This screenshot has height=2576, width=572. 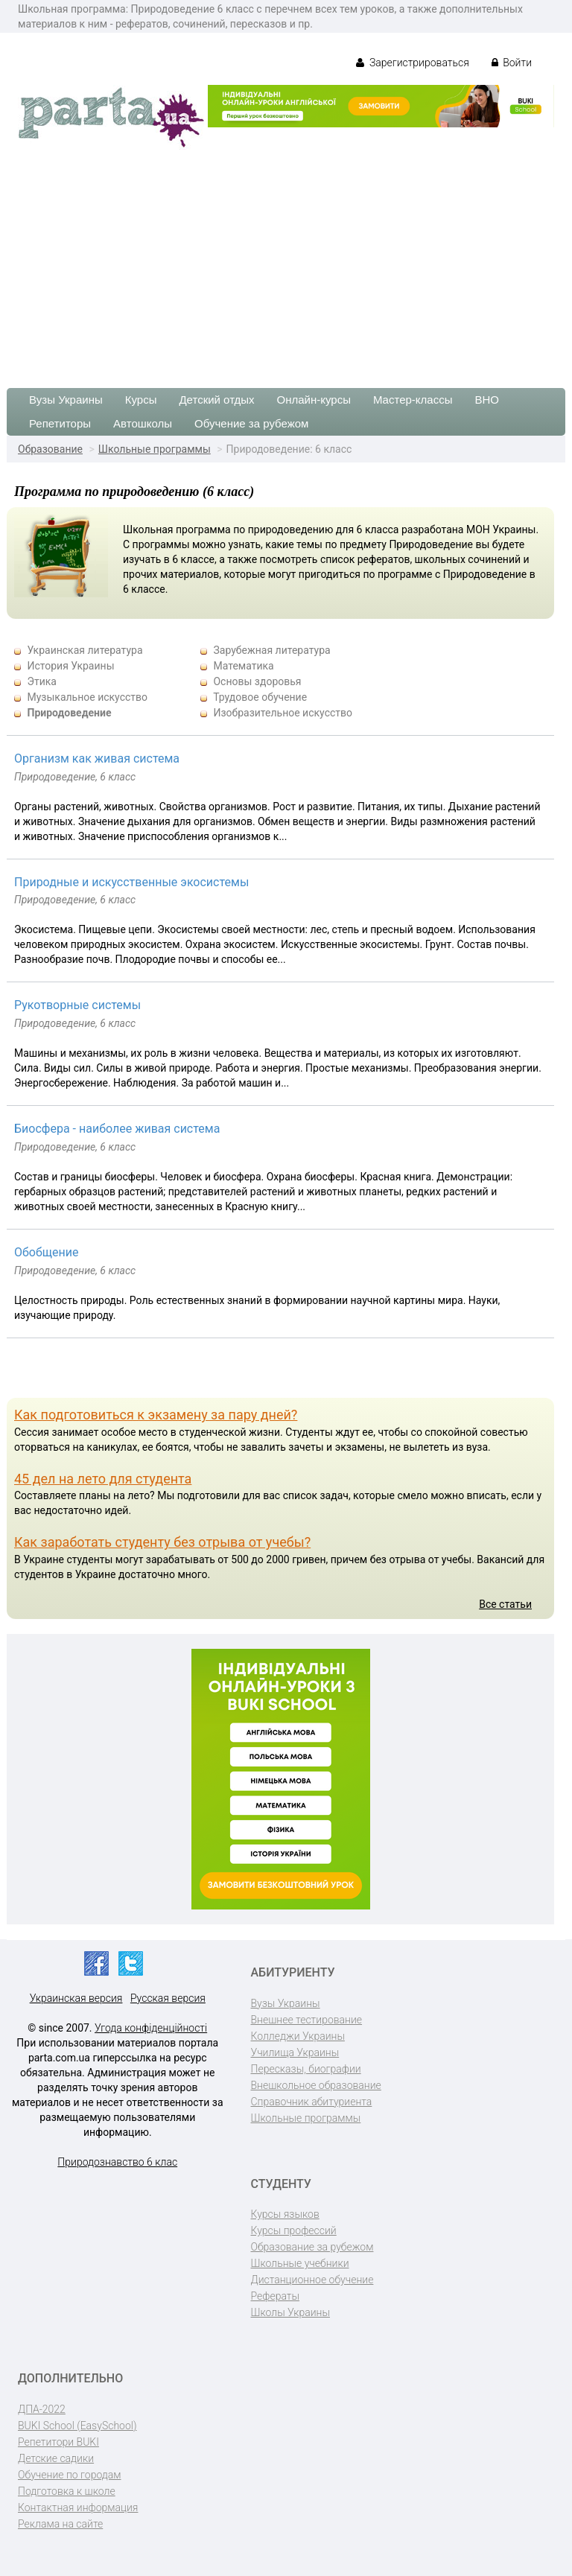 I want to click on Онлайн-курсы, so click(x=314, y=399).